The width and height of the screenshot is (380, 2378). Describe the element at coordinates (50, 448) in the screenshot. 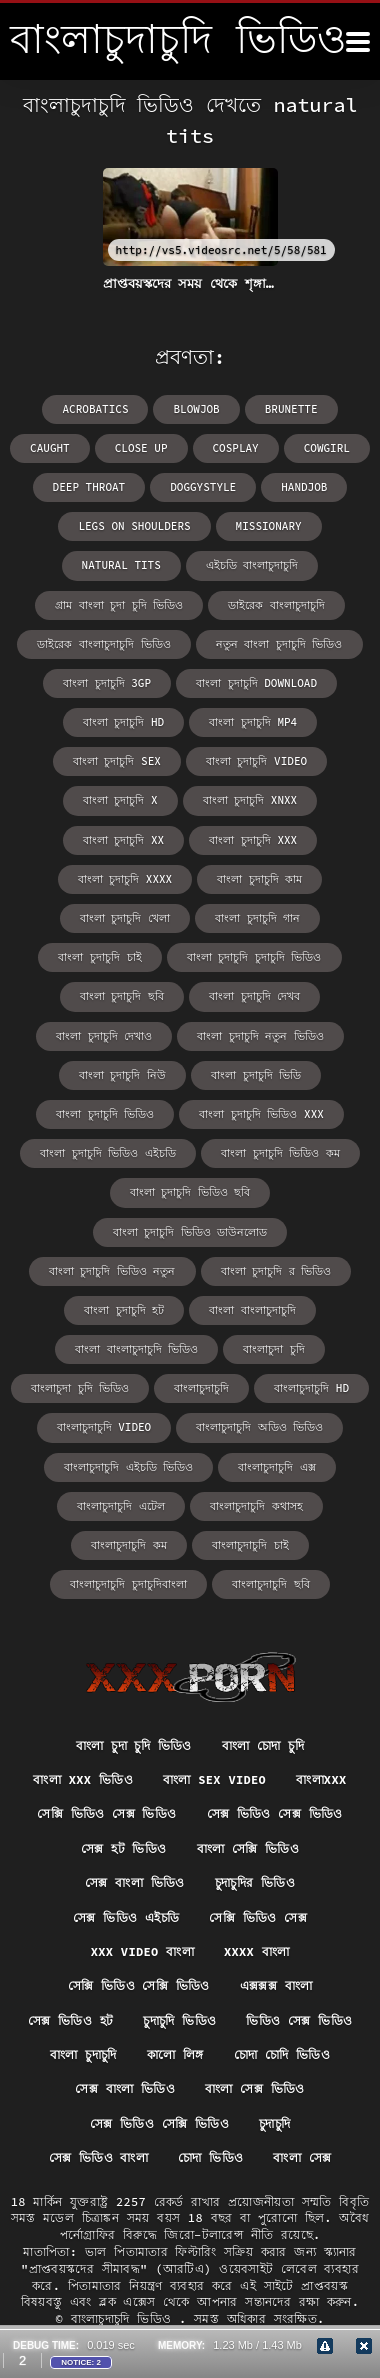

I see `caught` at that location.